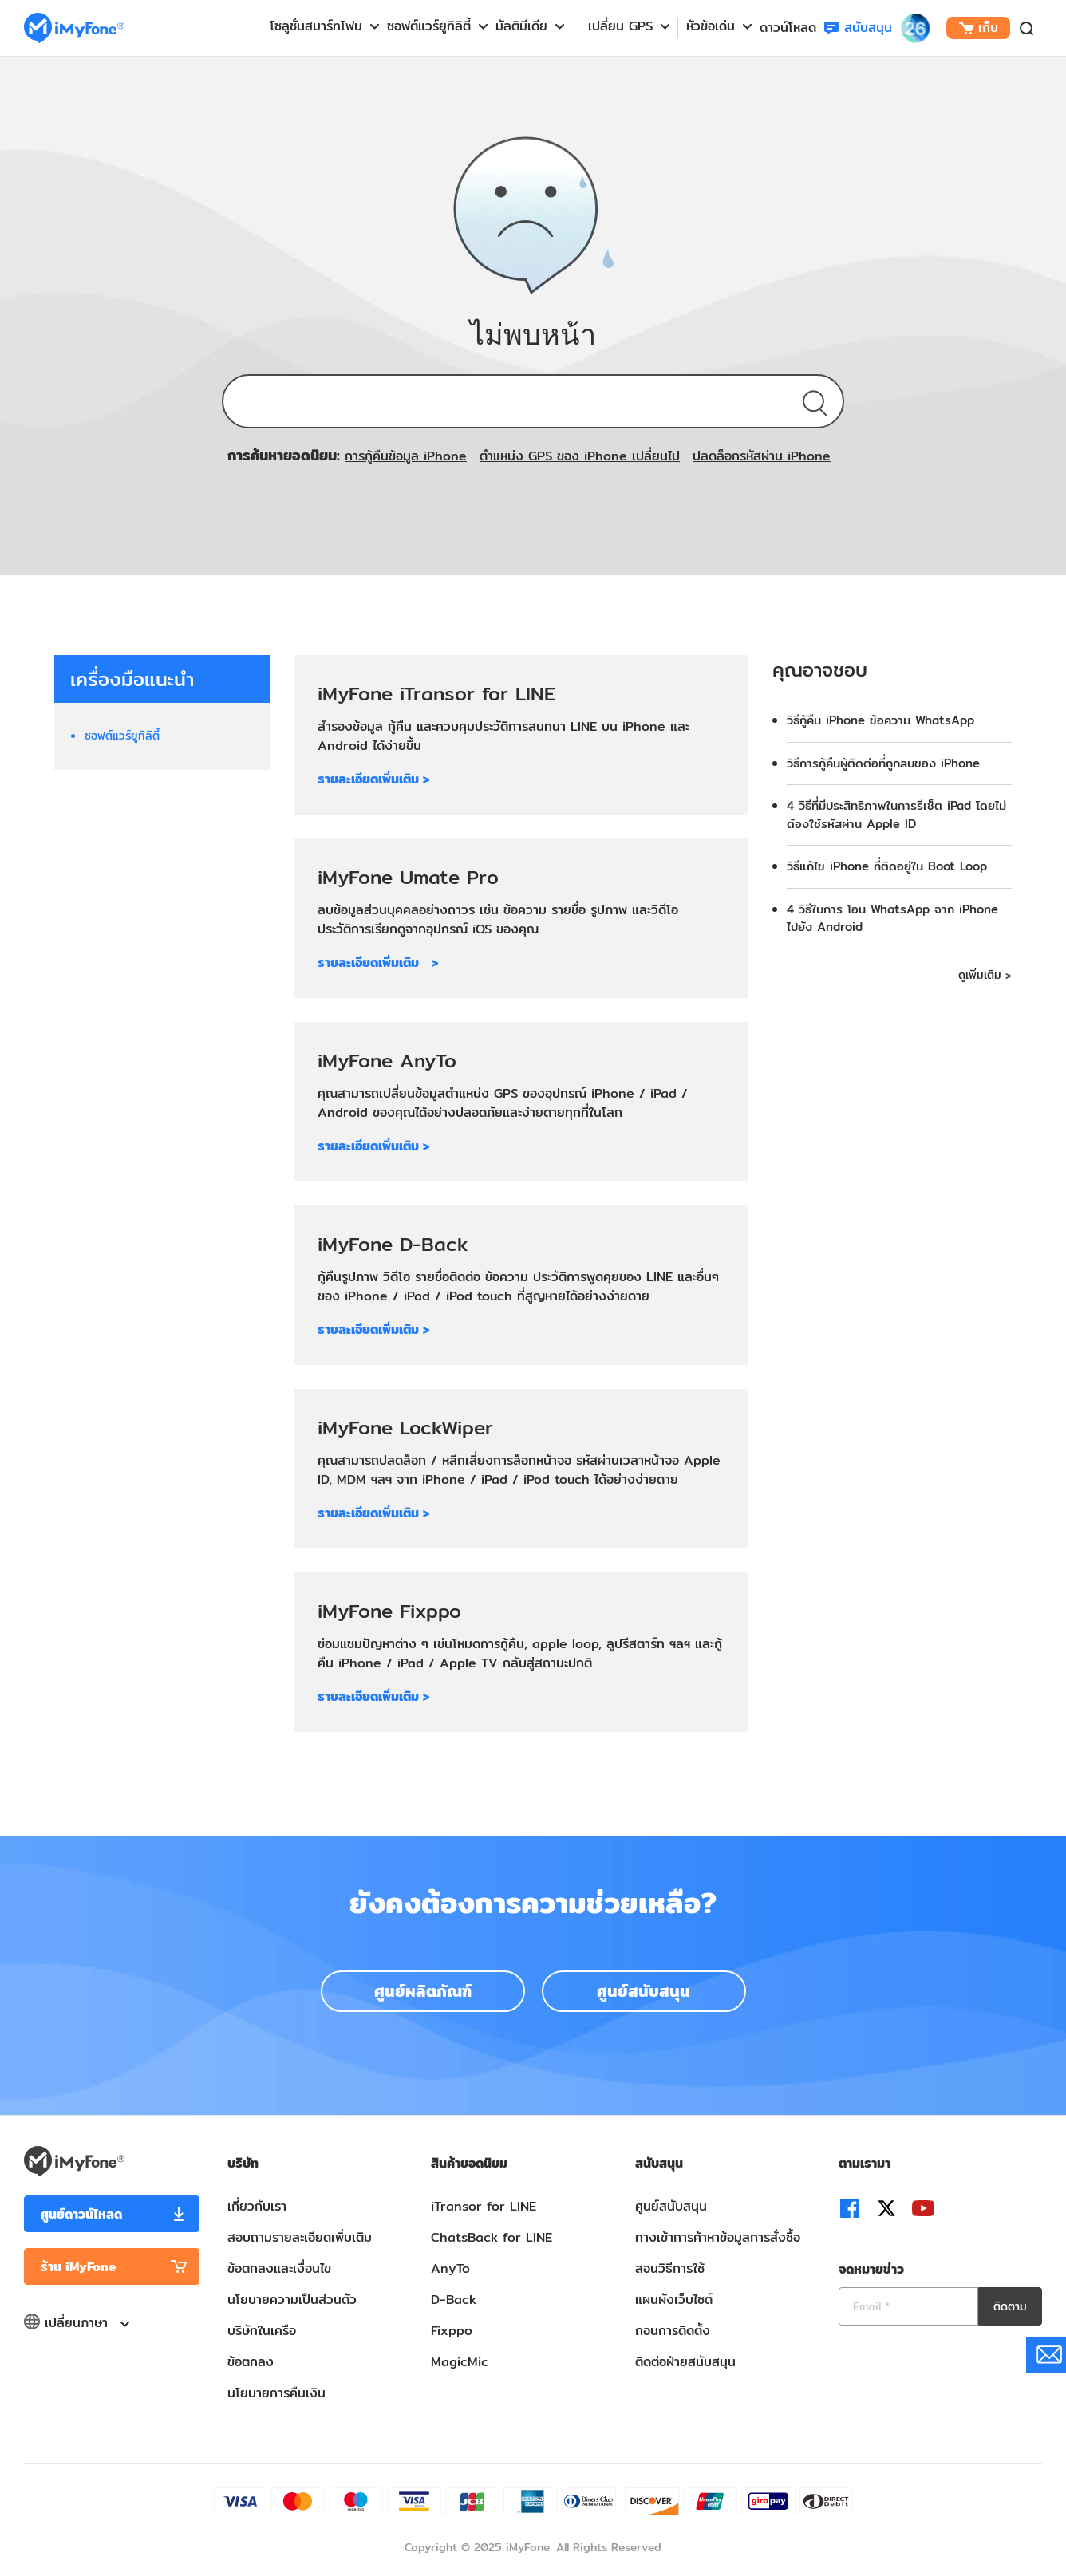 This screenshot has height=2576, width=1066. Describe the element at coordinates (880, 720) in the screenshot. I see `วิธีกู้คืน iPhone ข้อความ WhatsApp` at that location.